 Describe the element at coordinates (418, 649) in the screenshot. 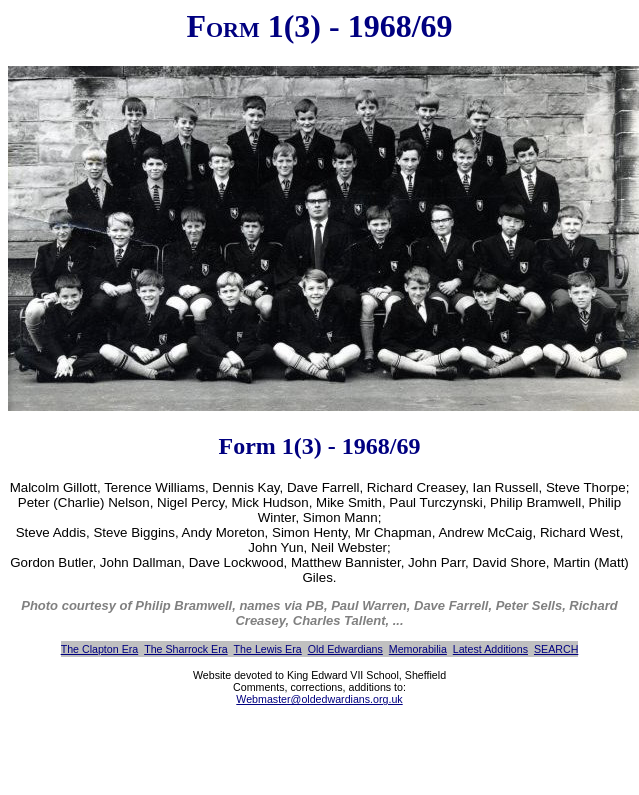

I see `Memorabilia` at that location.